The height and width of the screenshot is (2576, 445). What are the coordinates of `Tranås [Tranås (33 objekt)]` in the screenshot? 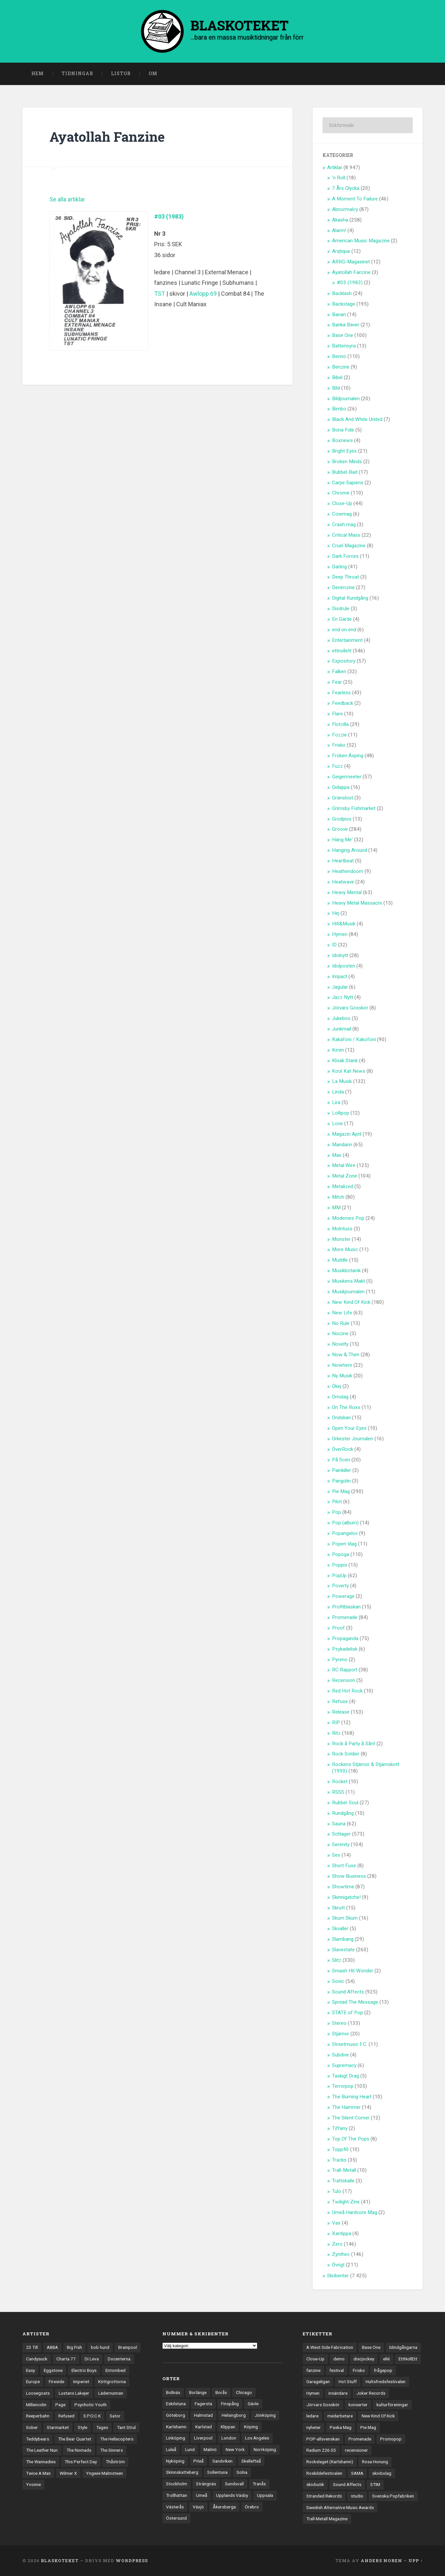 It's located at (259, 2483).